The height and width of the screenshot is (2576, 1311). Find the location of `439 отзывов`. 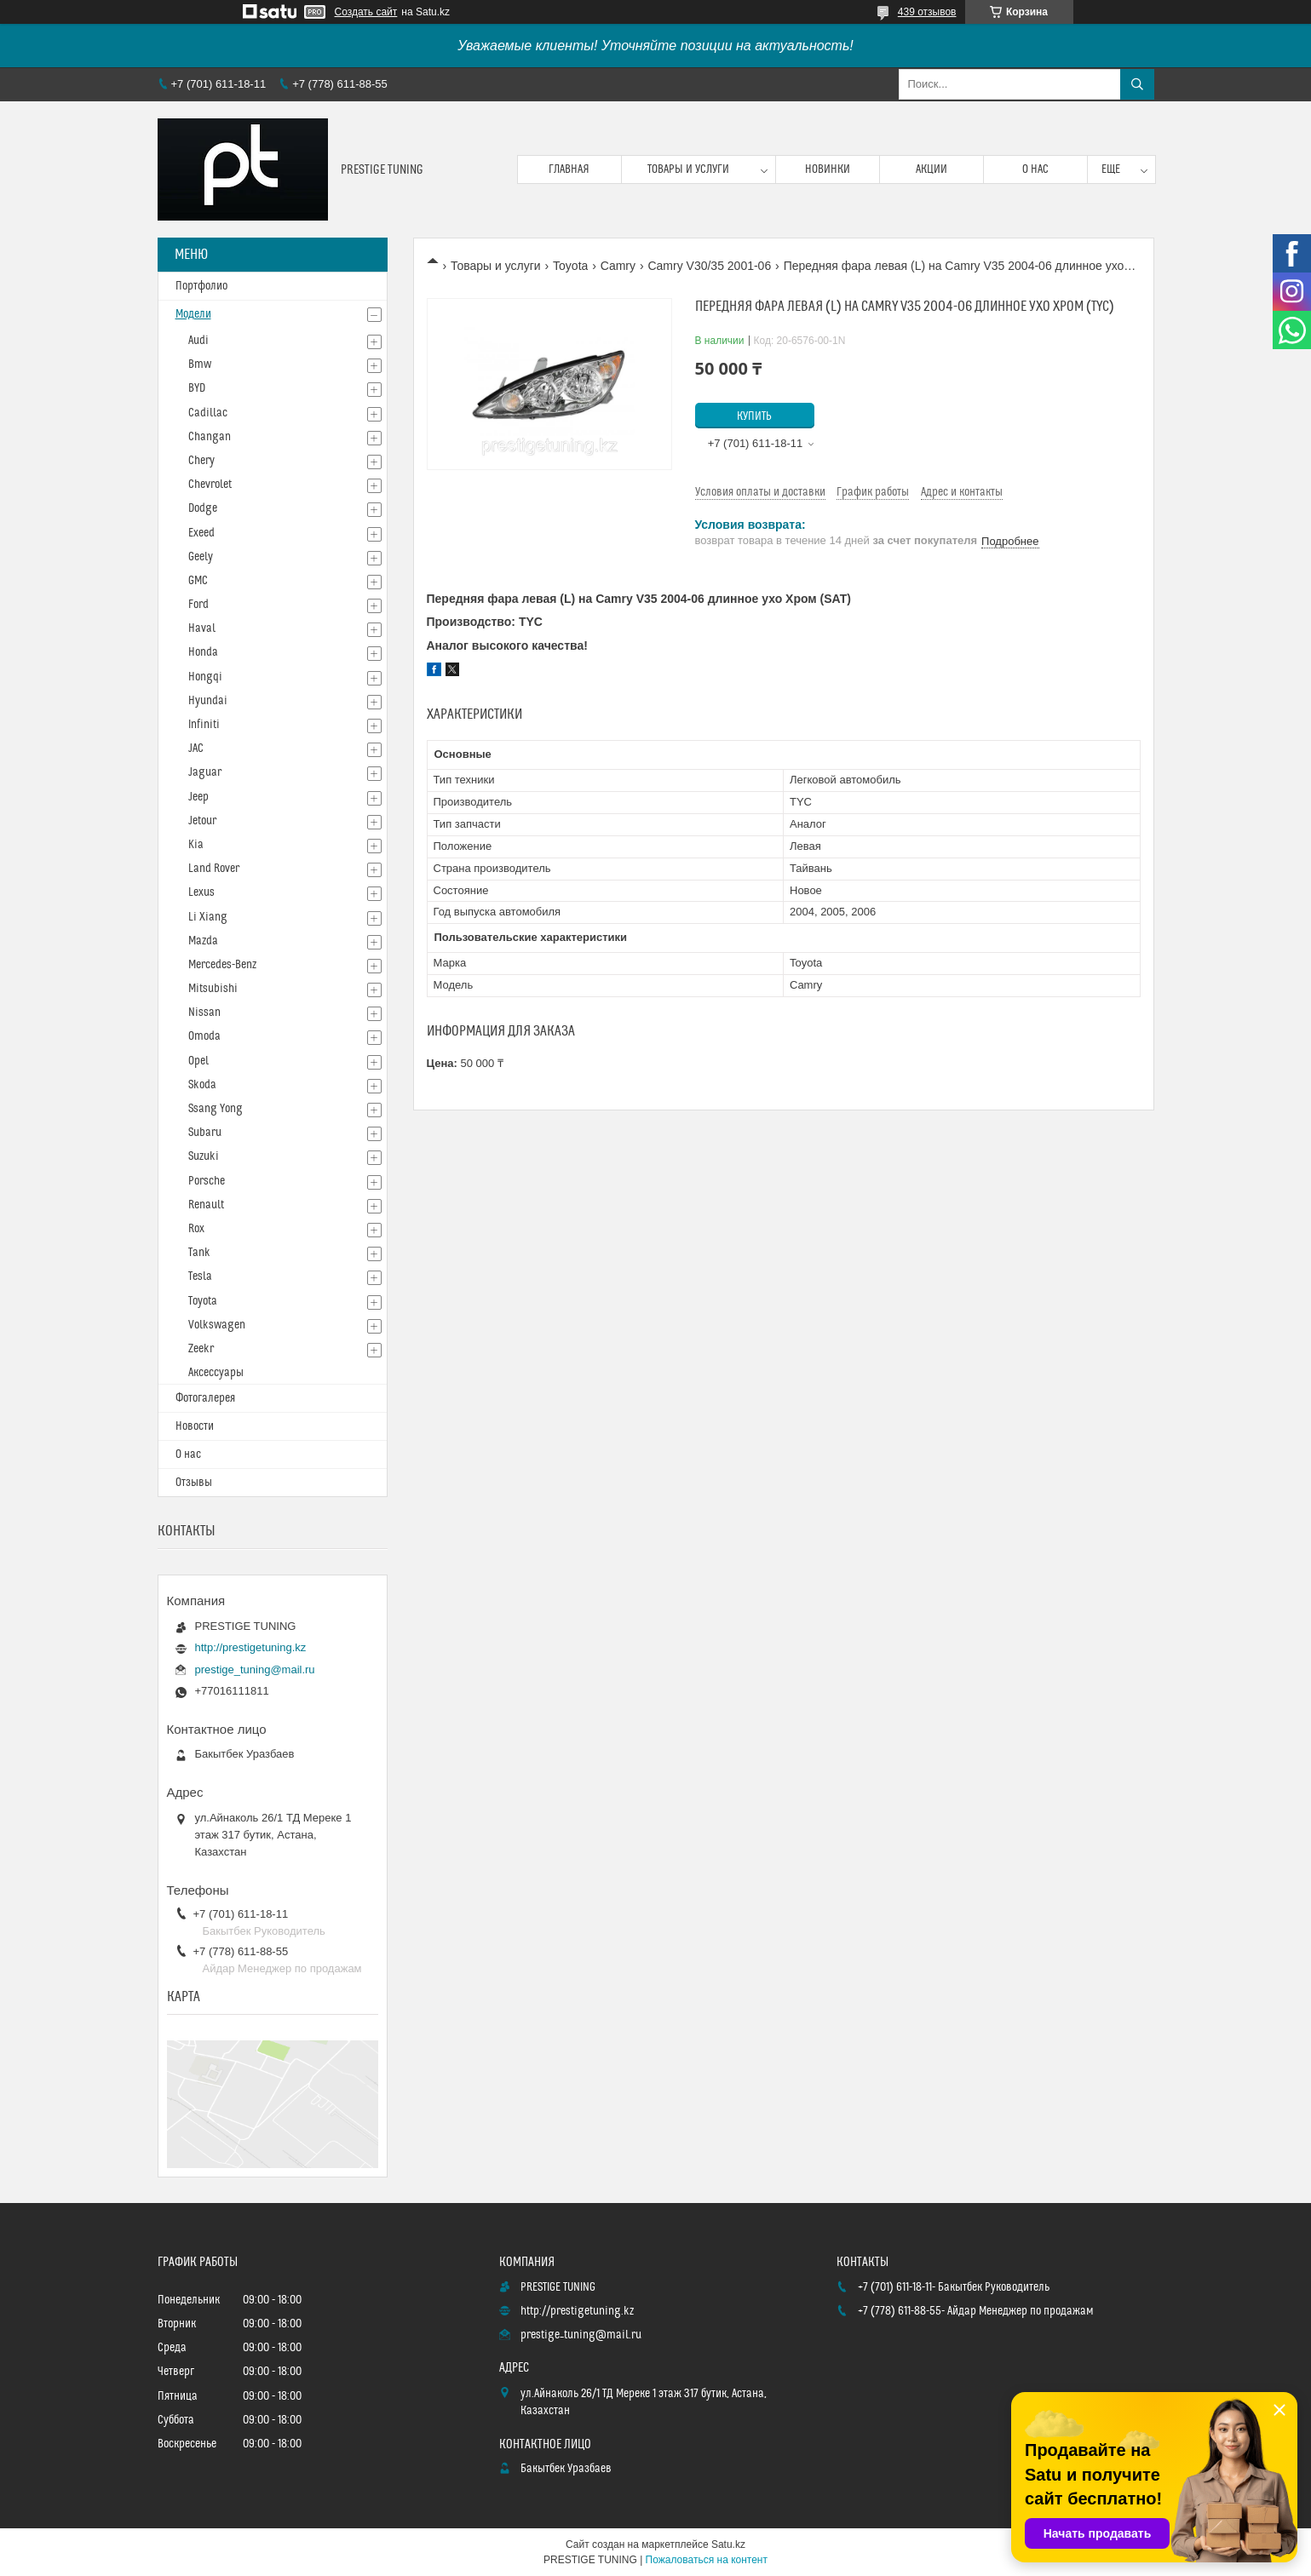

439 отзывов is located at coordinates (927, 12).